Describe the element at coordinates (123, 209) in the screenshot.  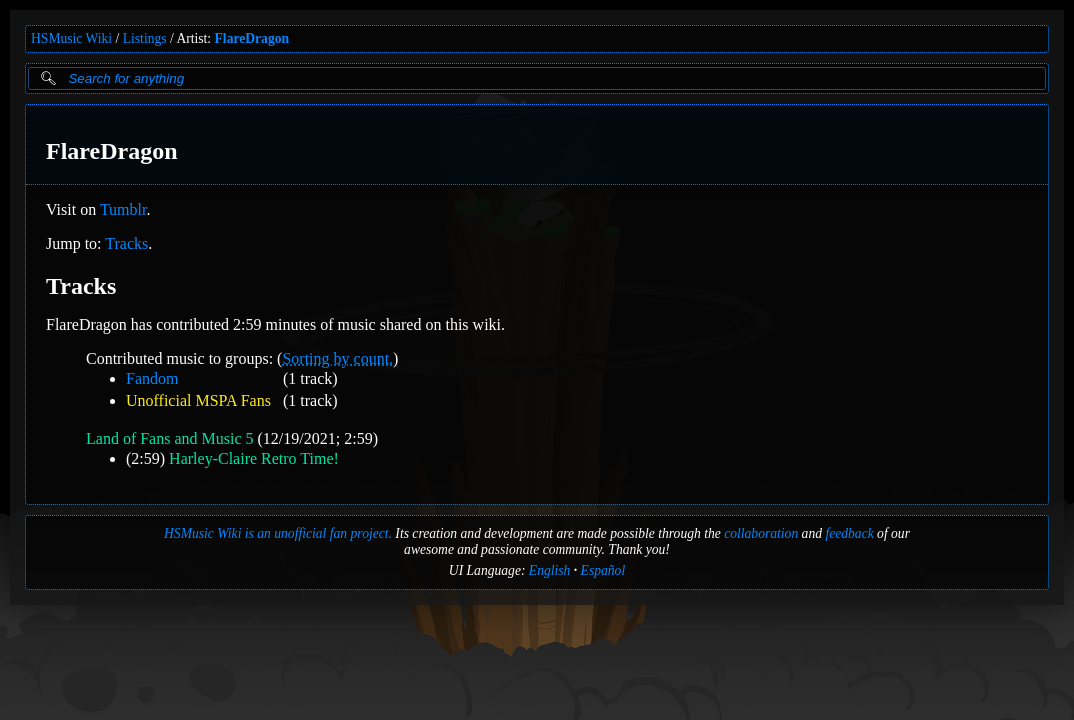
I see `Tumblr` at that location.